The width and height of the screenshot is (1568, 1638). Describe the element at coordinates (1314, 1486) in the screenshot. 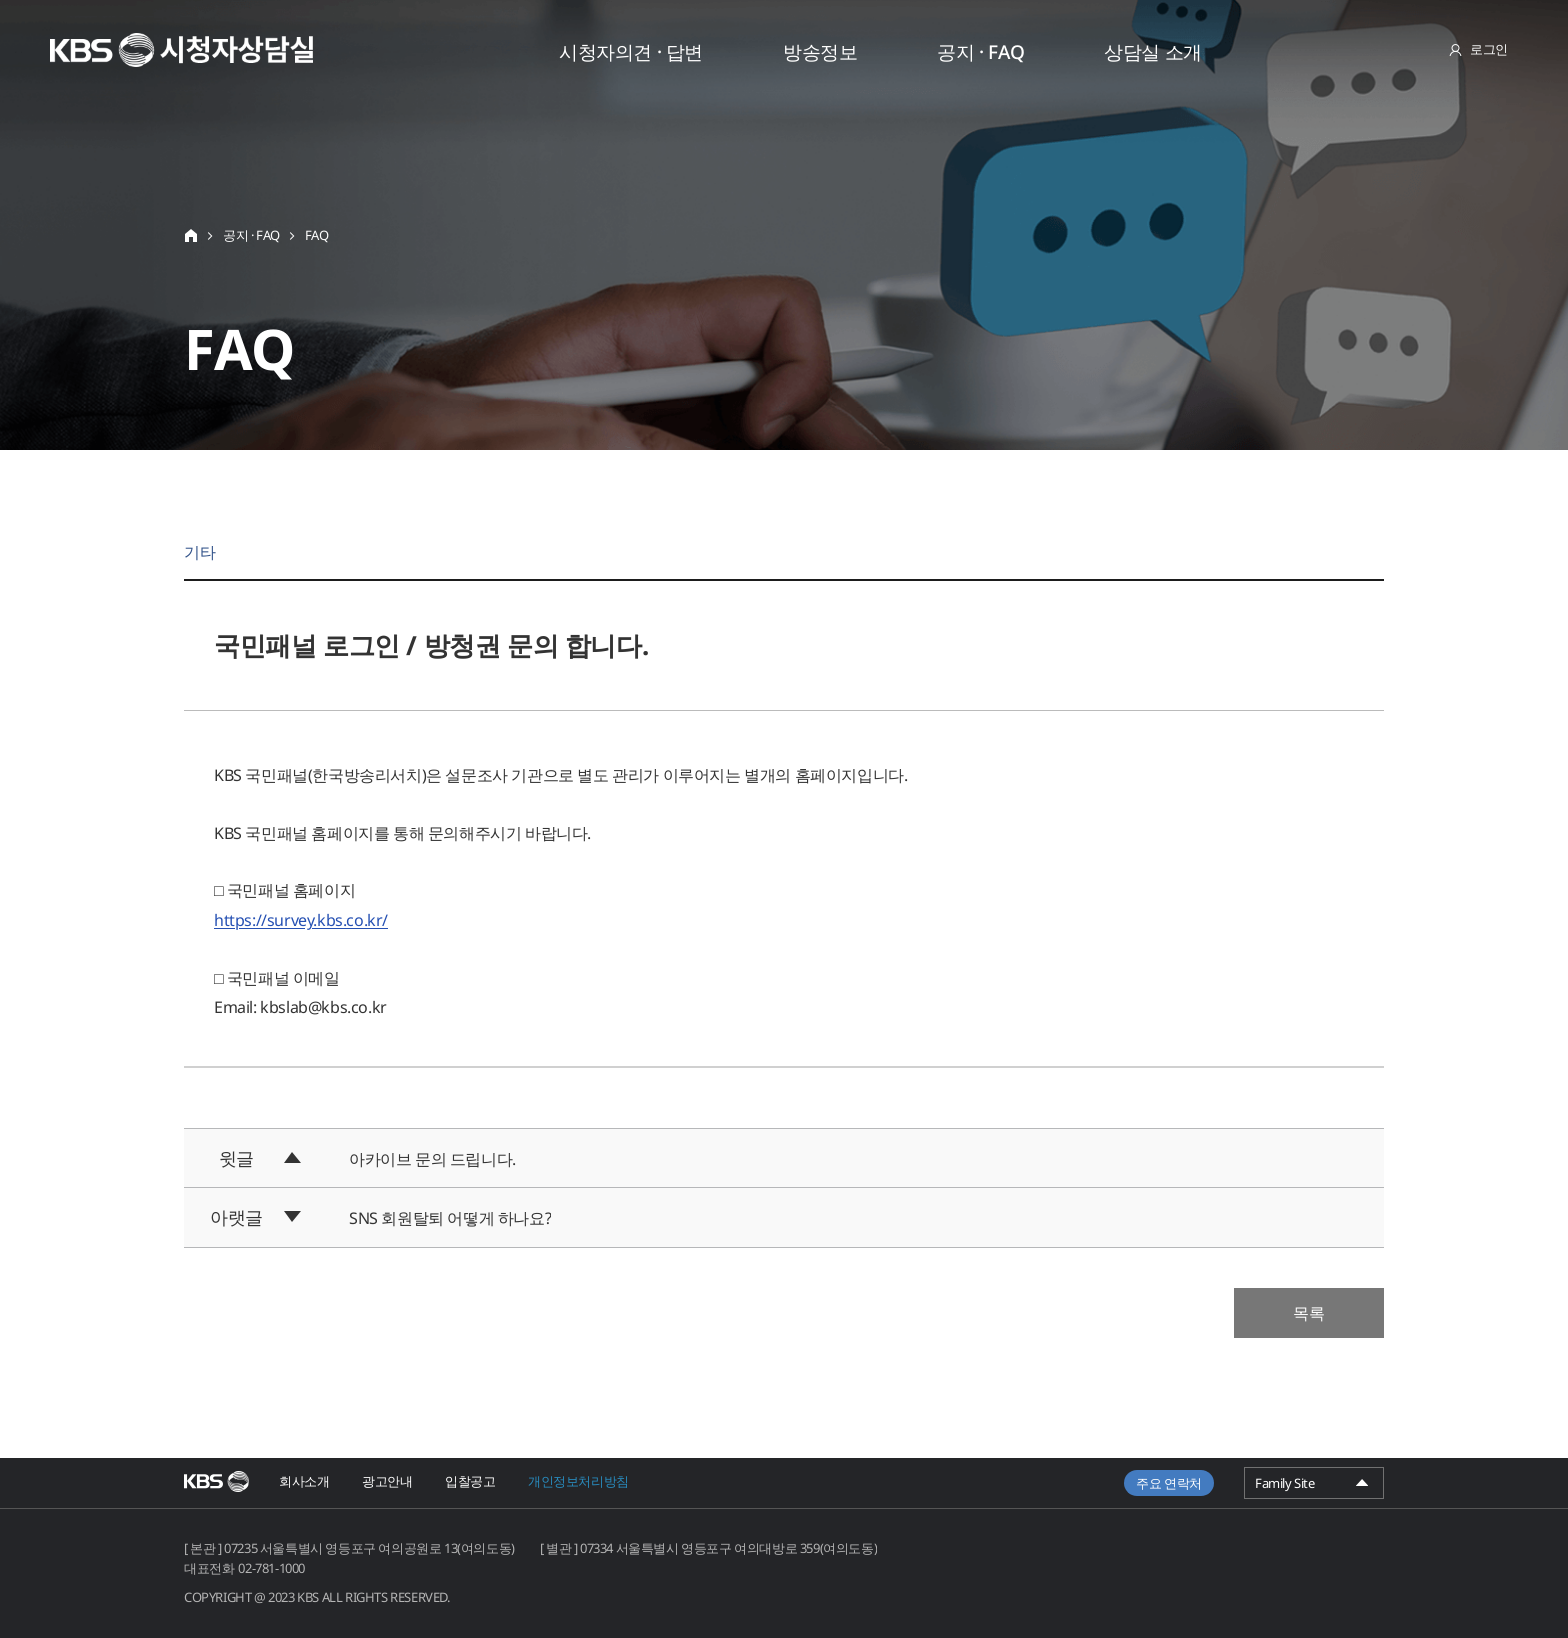

I see `Family Site` at that location.